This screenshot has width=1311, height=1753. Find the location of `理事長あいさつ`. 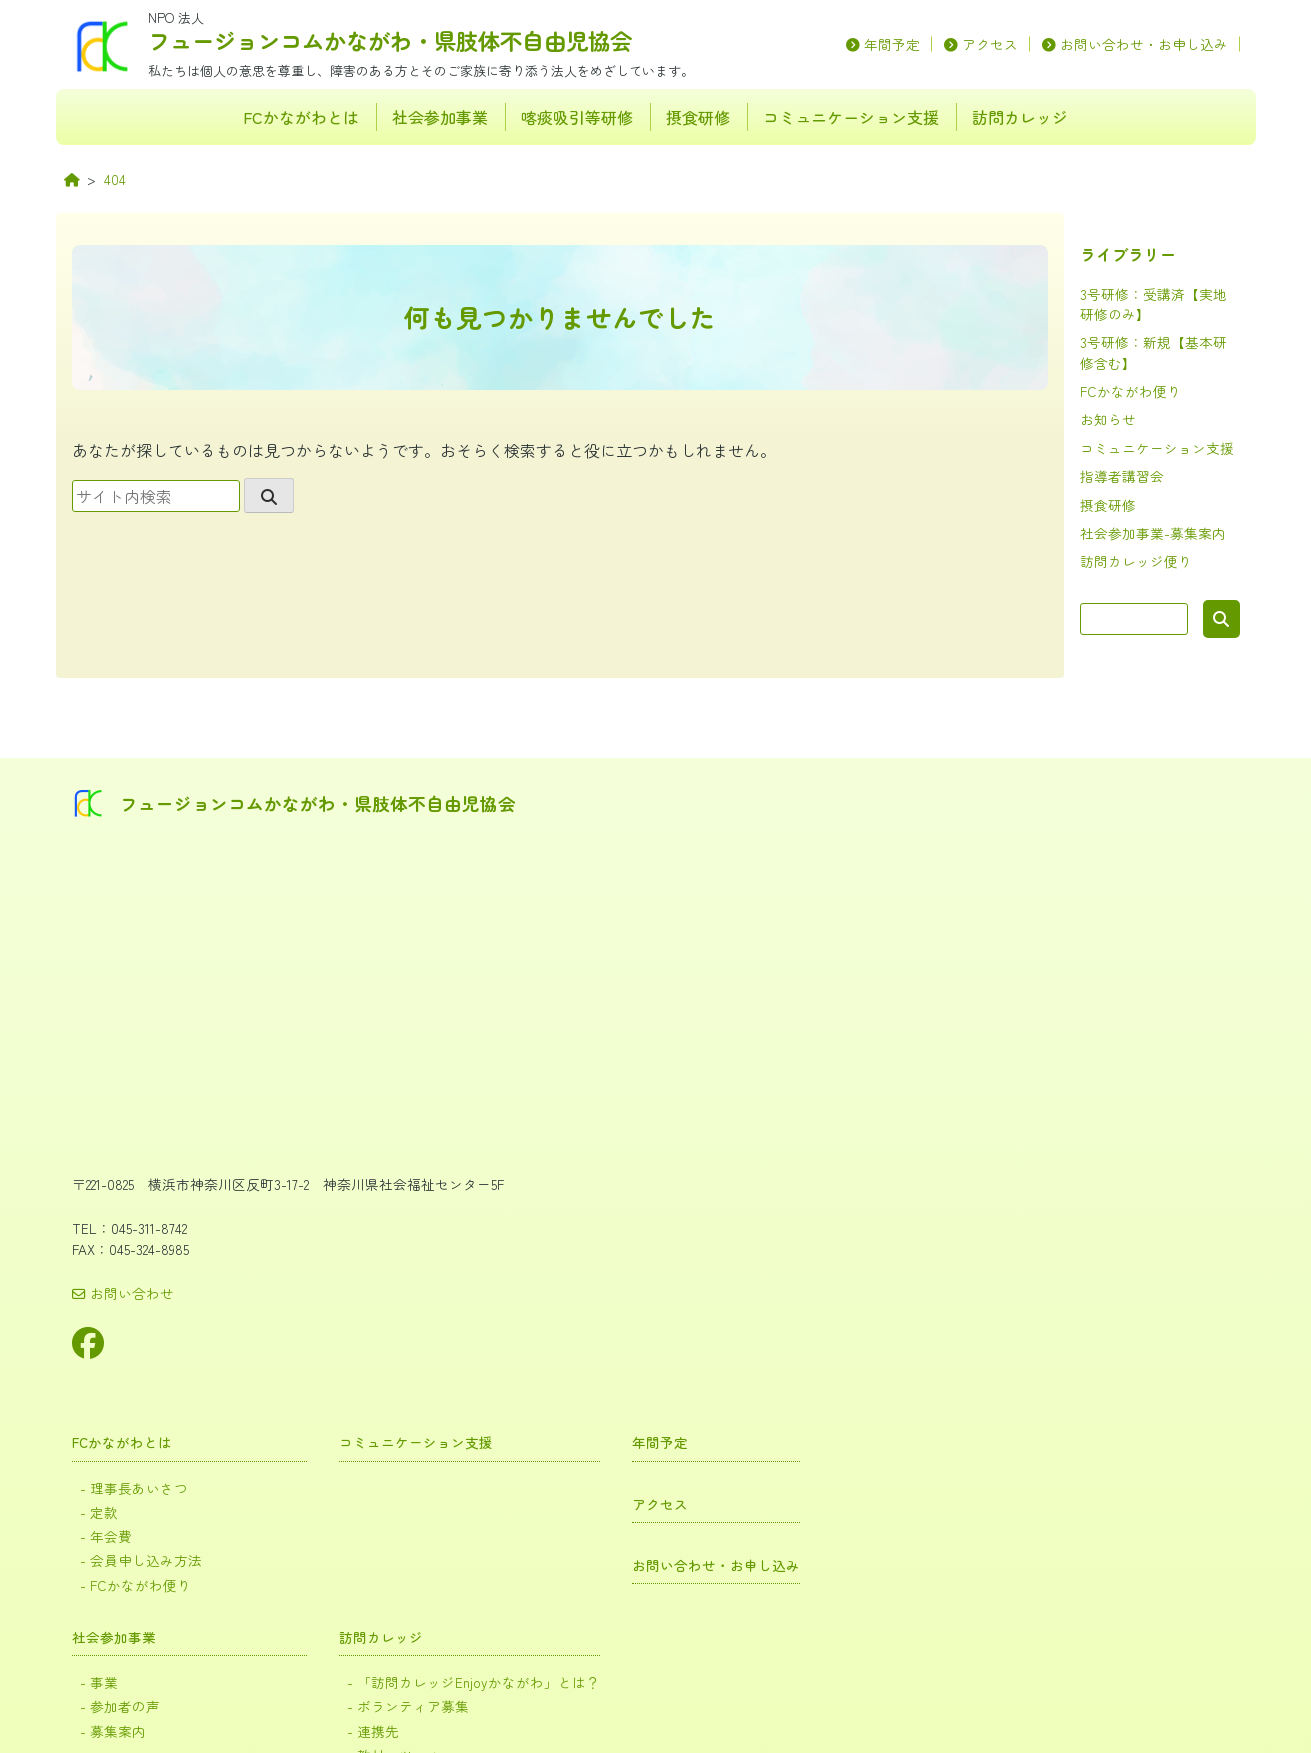

理事長あいさつ is located at coordinates (622, 843).